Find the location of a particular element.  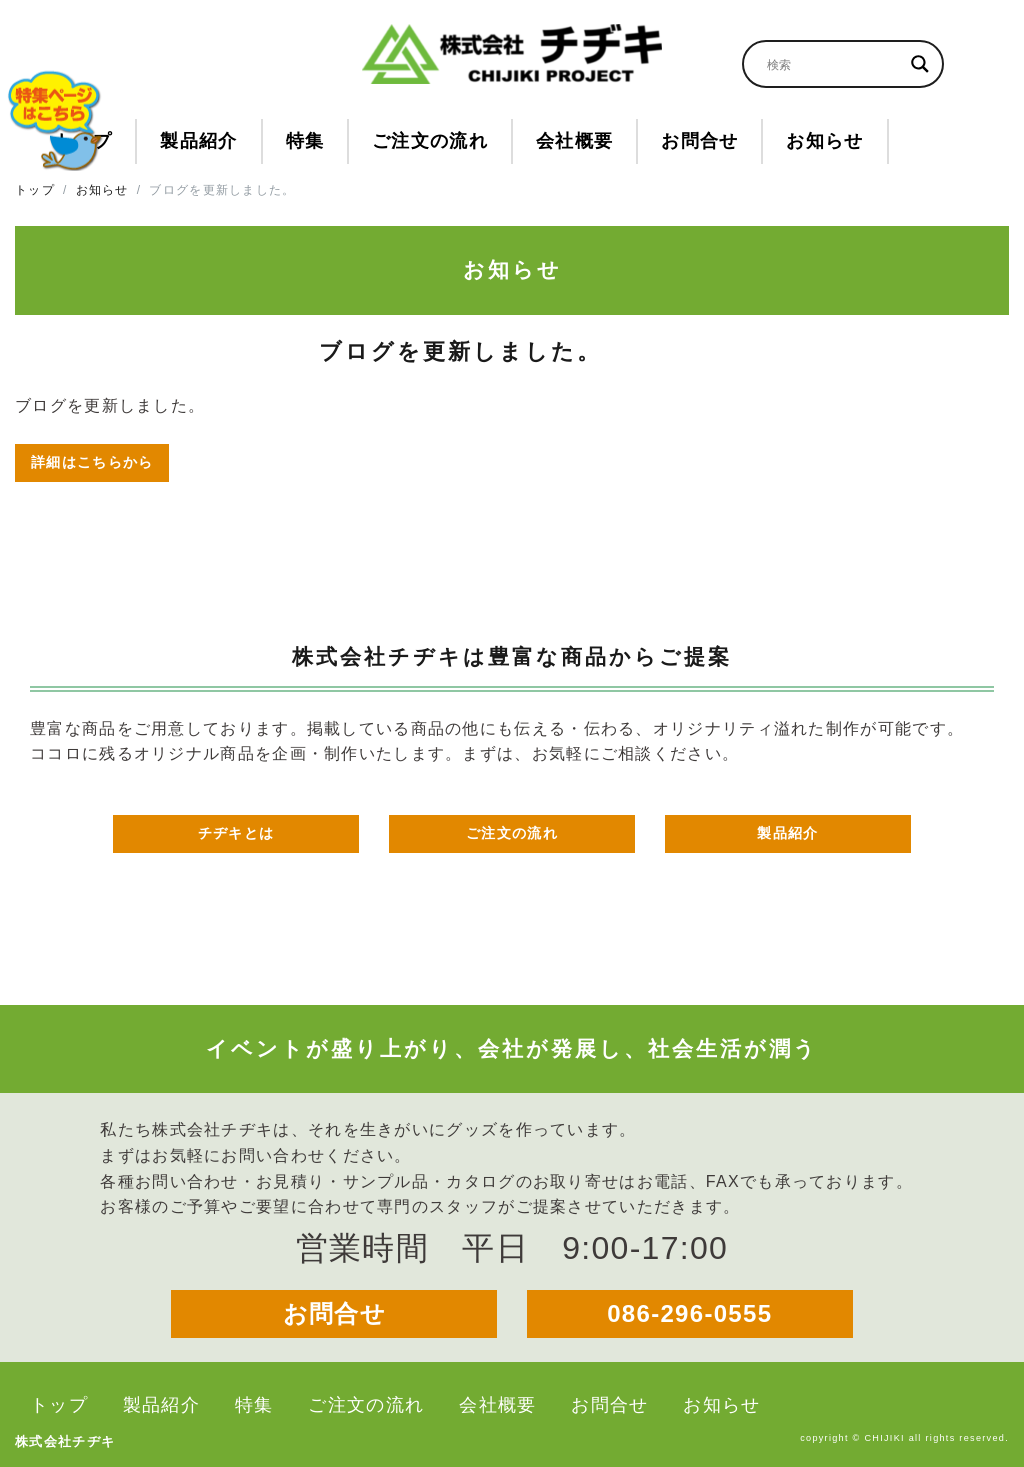

お問合せ is located at coordinates (334, 1313).